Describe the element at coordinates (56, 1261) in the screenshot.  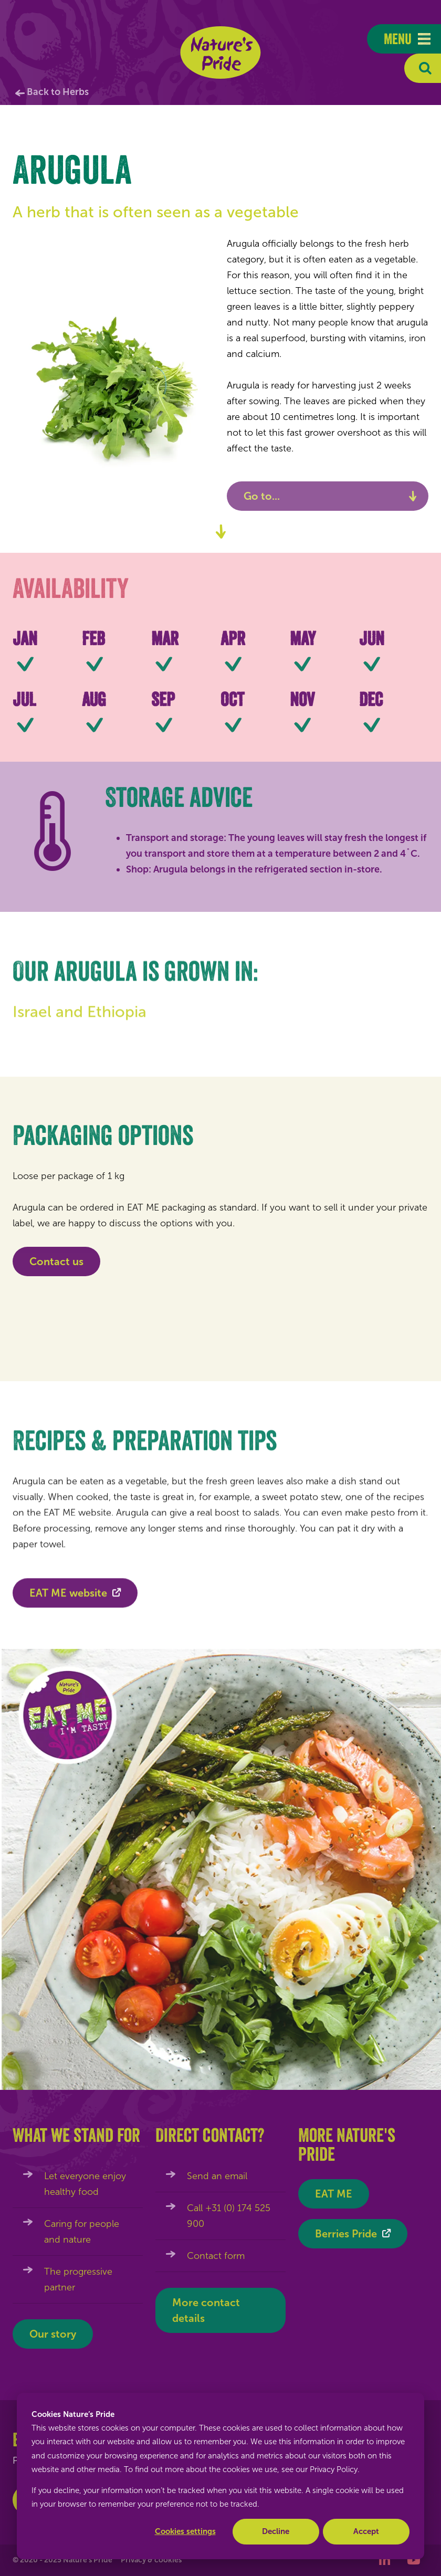
I see `Contact us` at that location.